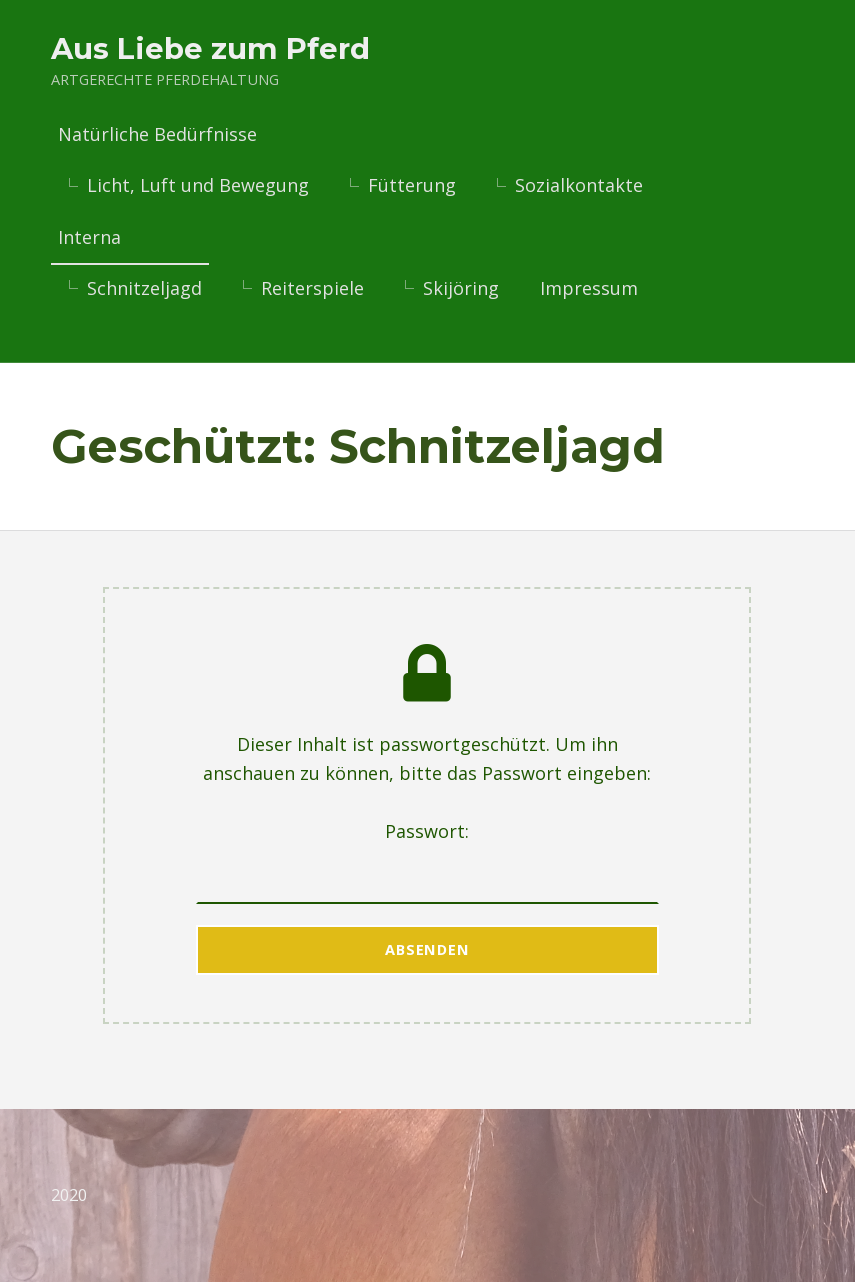  What do you see at coordinates (461, 288) in the screenshot?
I see `Skijöring` at bounding box center [461, 288].